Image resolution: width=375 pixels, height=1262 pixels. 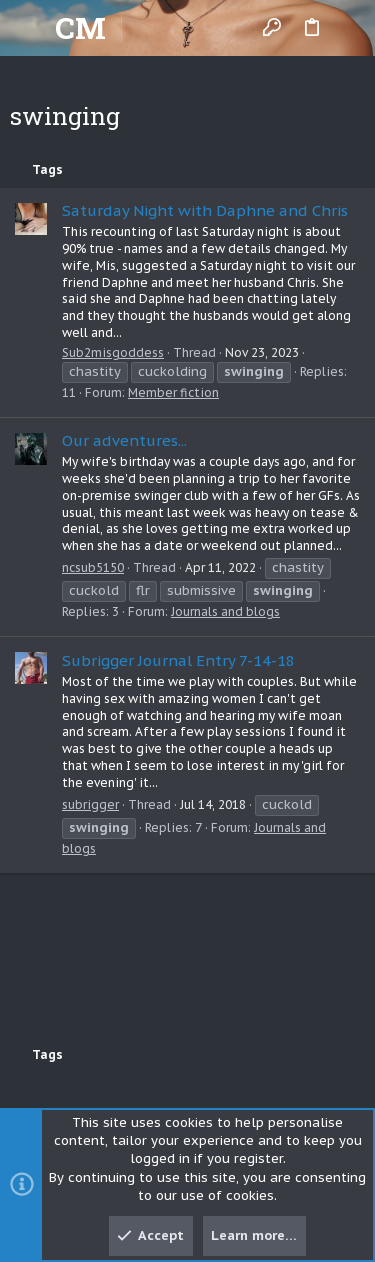 What do you see at coordinates (124, 440) in the screenshot?
I see `Our adventures...` at bounding box center [124, 440].